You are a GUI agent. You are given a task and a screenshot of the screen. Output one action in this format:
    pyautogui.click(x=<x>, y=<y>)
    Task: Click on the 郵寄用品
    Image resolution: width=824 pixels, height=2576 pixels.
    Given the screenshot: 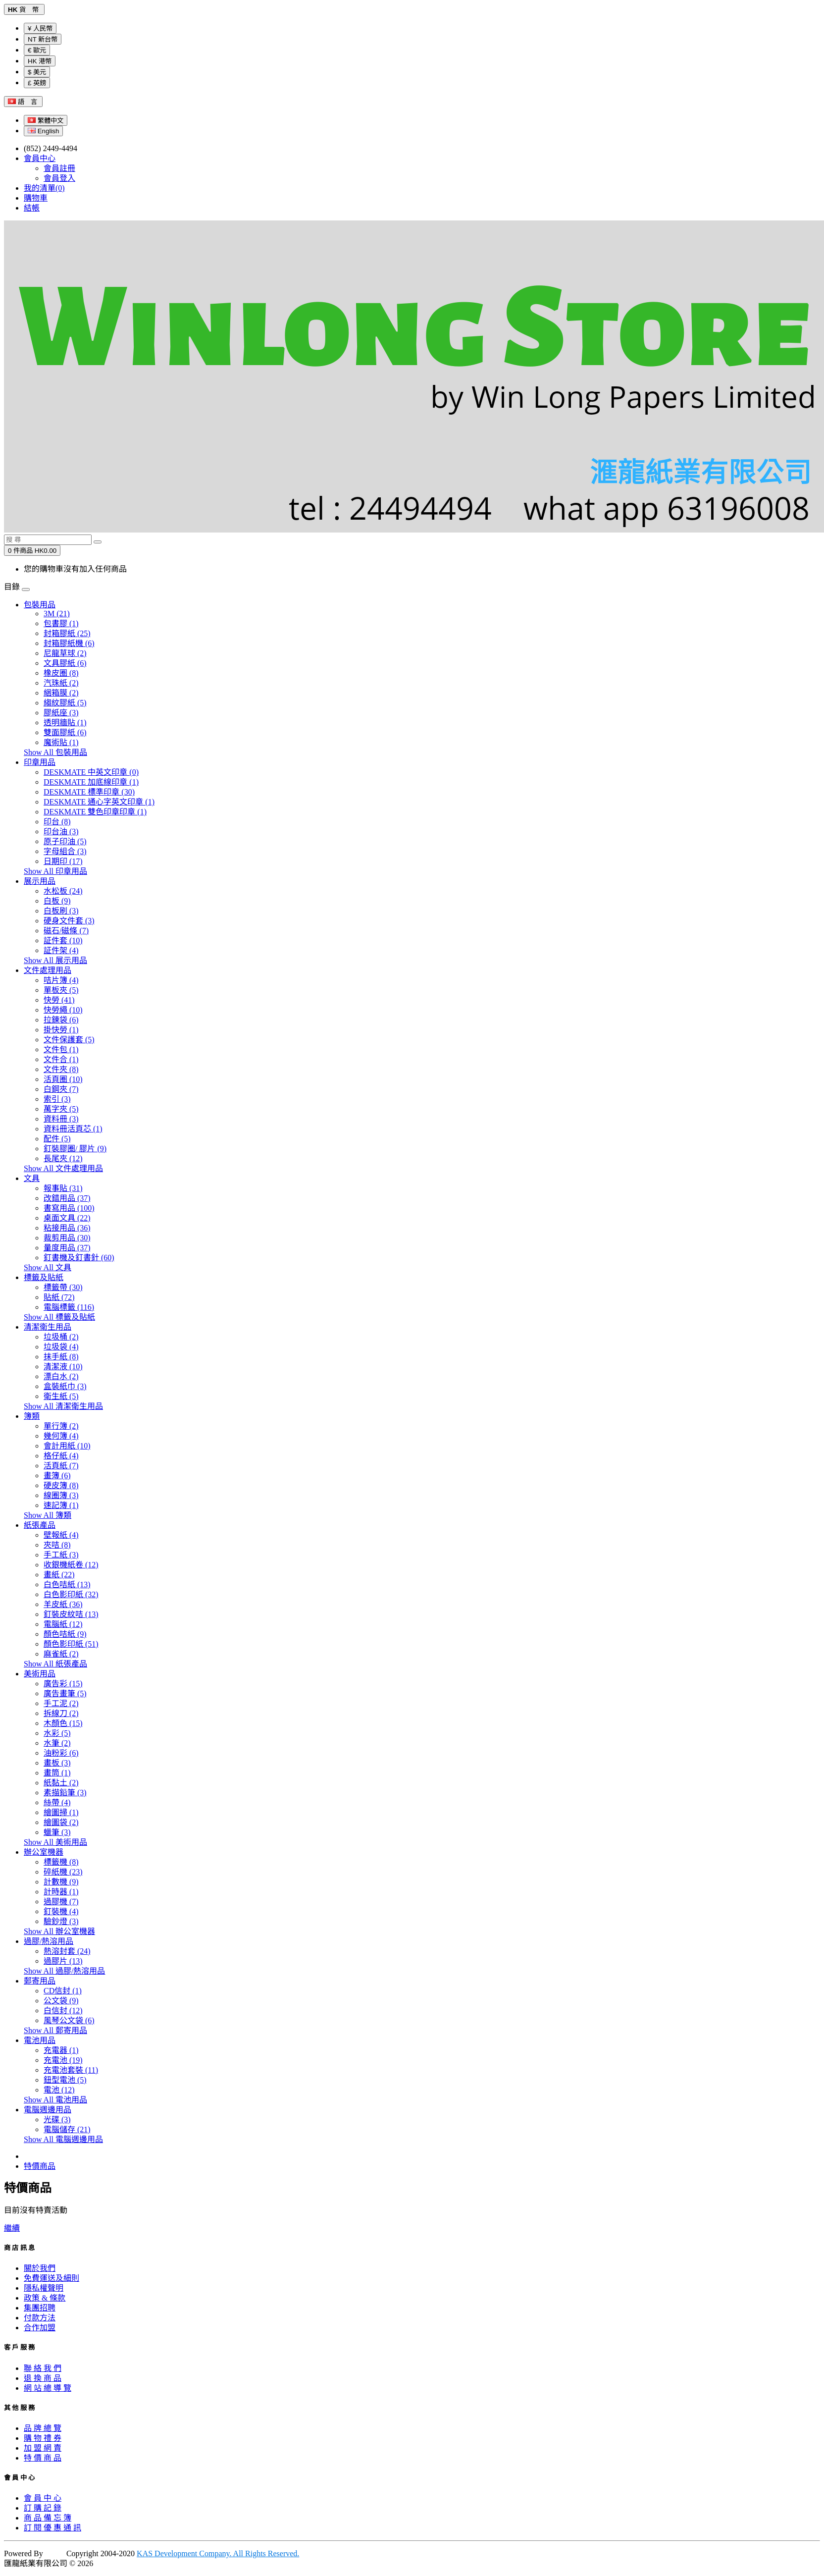 What is the action you would take?
    pyautogui.click(x=39, y=1981)
    